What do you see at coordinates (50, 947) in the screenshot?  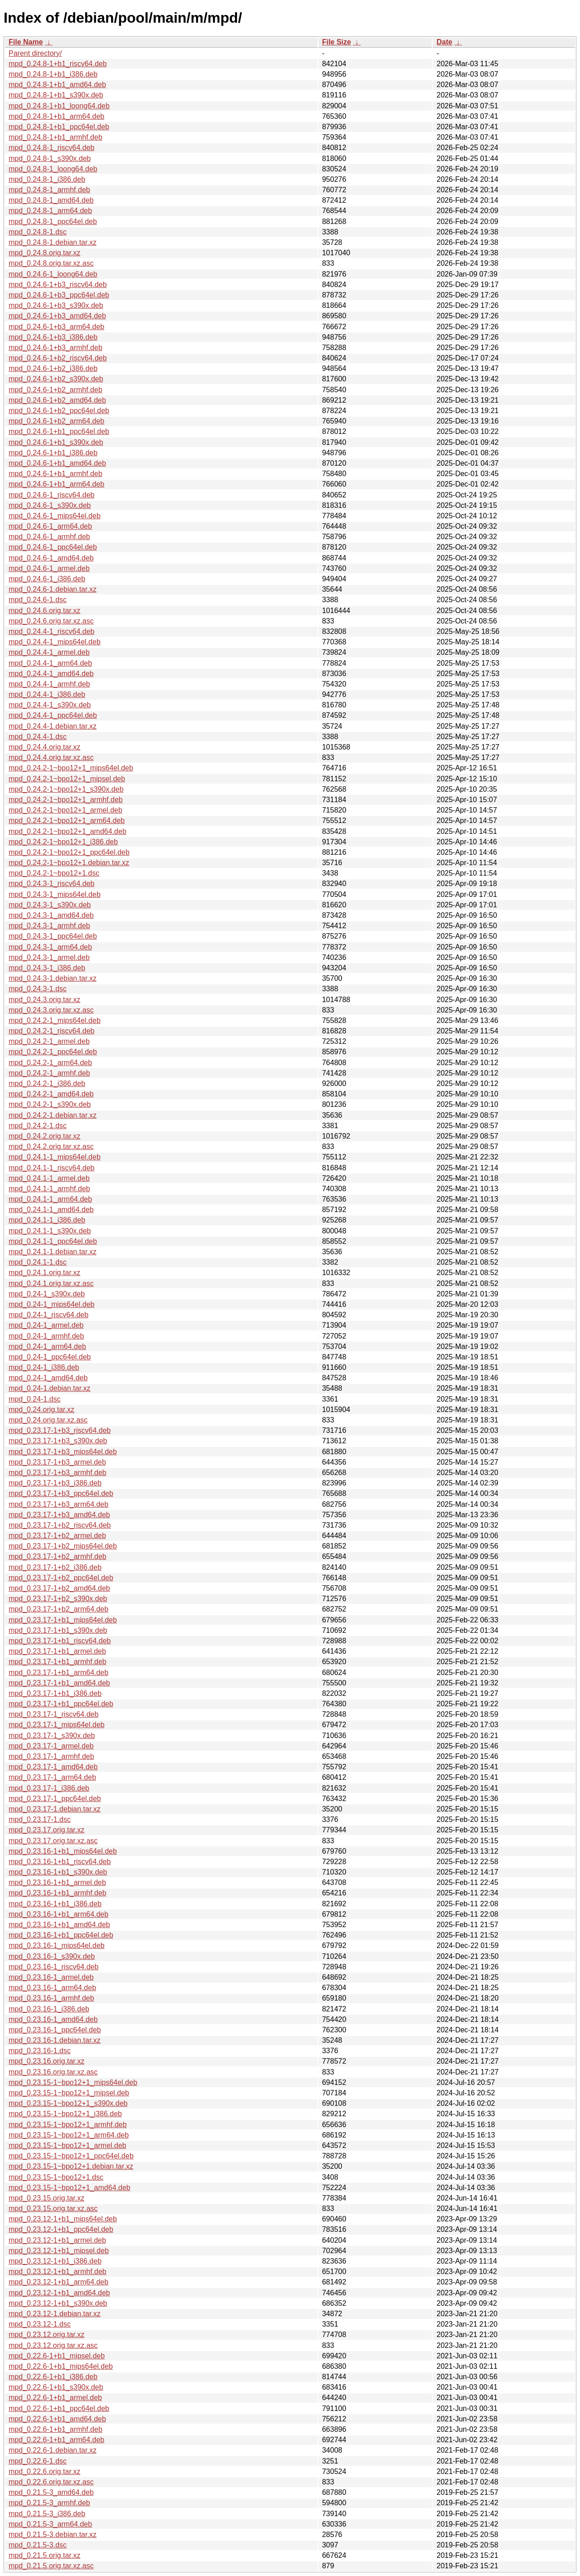 I see `mpd_0.24.3-1_arm64.deb` at bounding box center [50, 947].